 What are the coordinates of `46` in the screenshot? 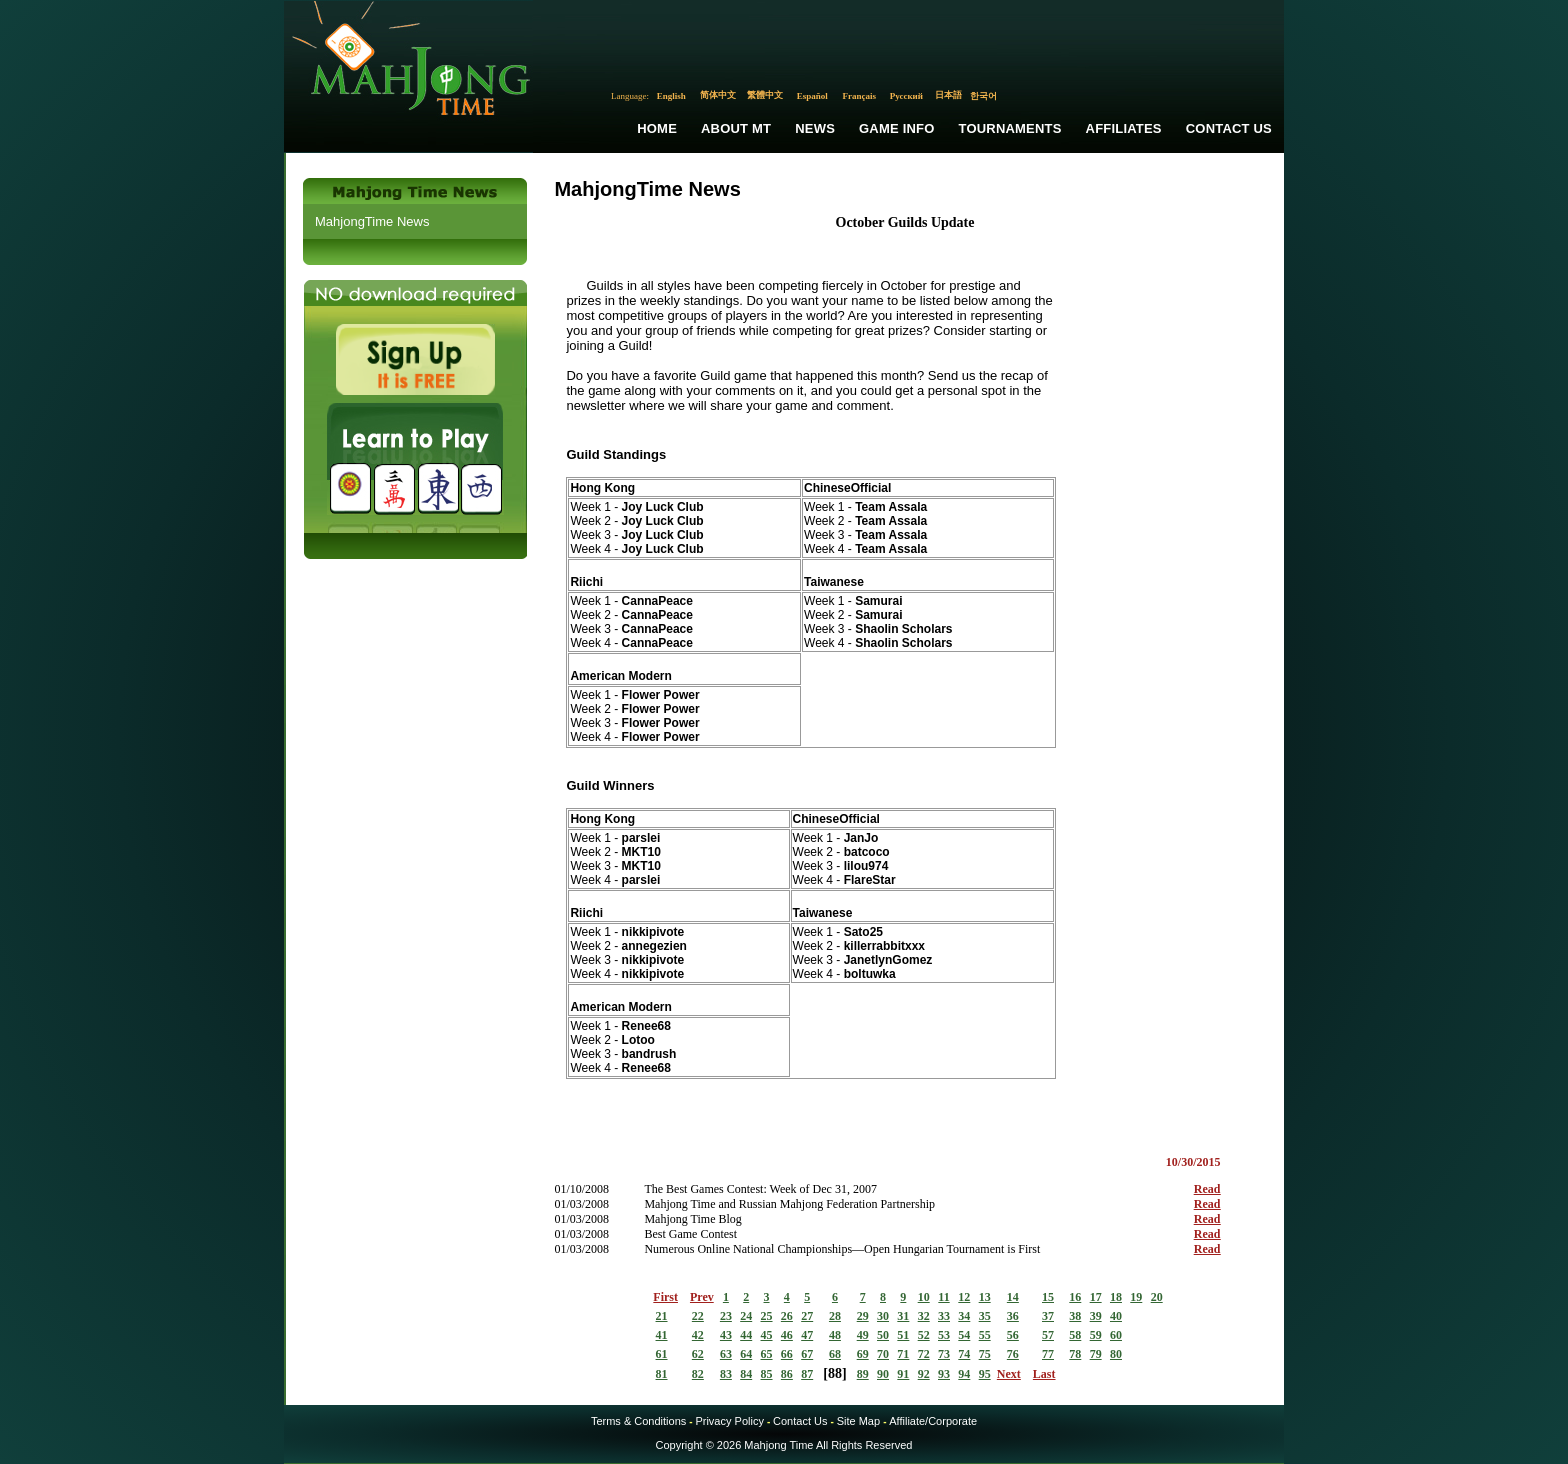 It's located at (787, 1335).